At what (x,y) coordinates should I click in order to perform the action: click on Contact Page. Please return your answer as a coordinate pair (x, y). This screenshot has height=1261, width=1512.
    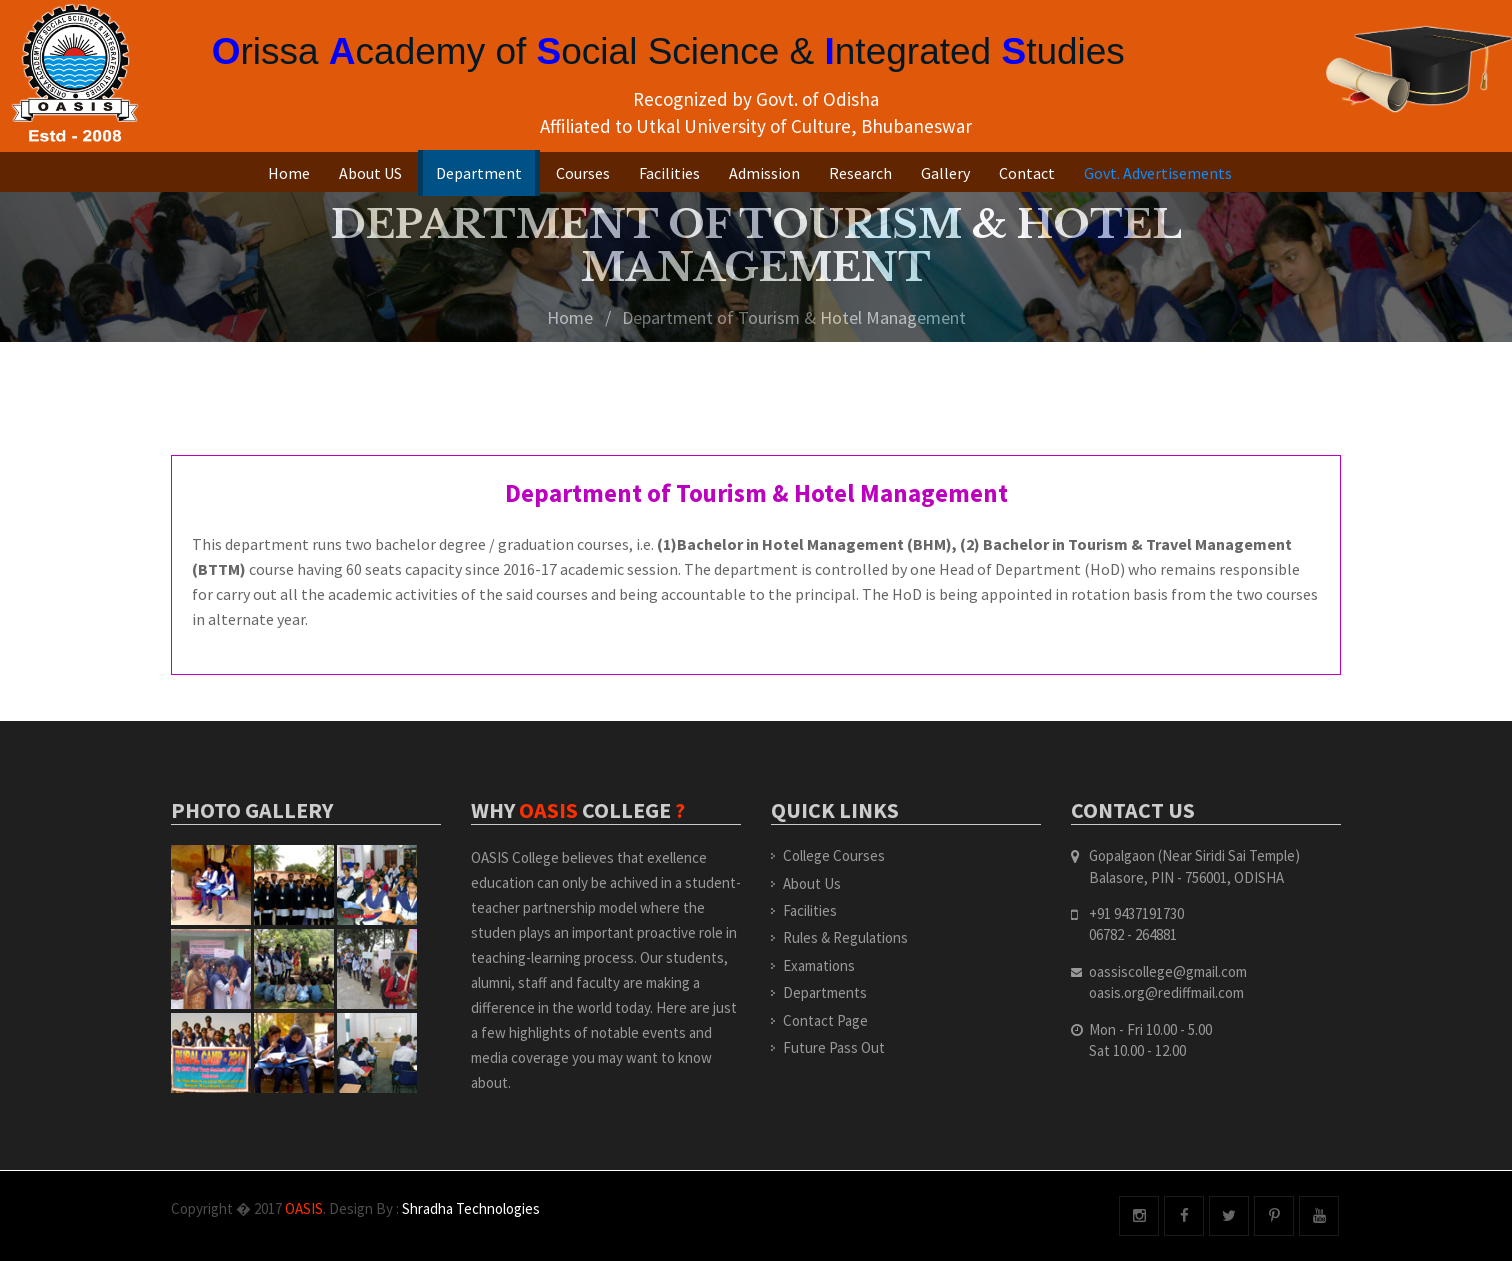
    Looking at the image, I should click on (825, 1020).